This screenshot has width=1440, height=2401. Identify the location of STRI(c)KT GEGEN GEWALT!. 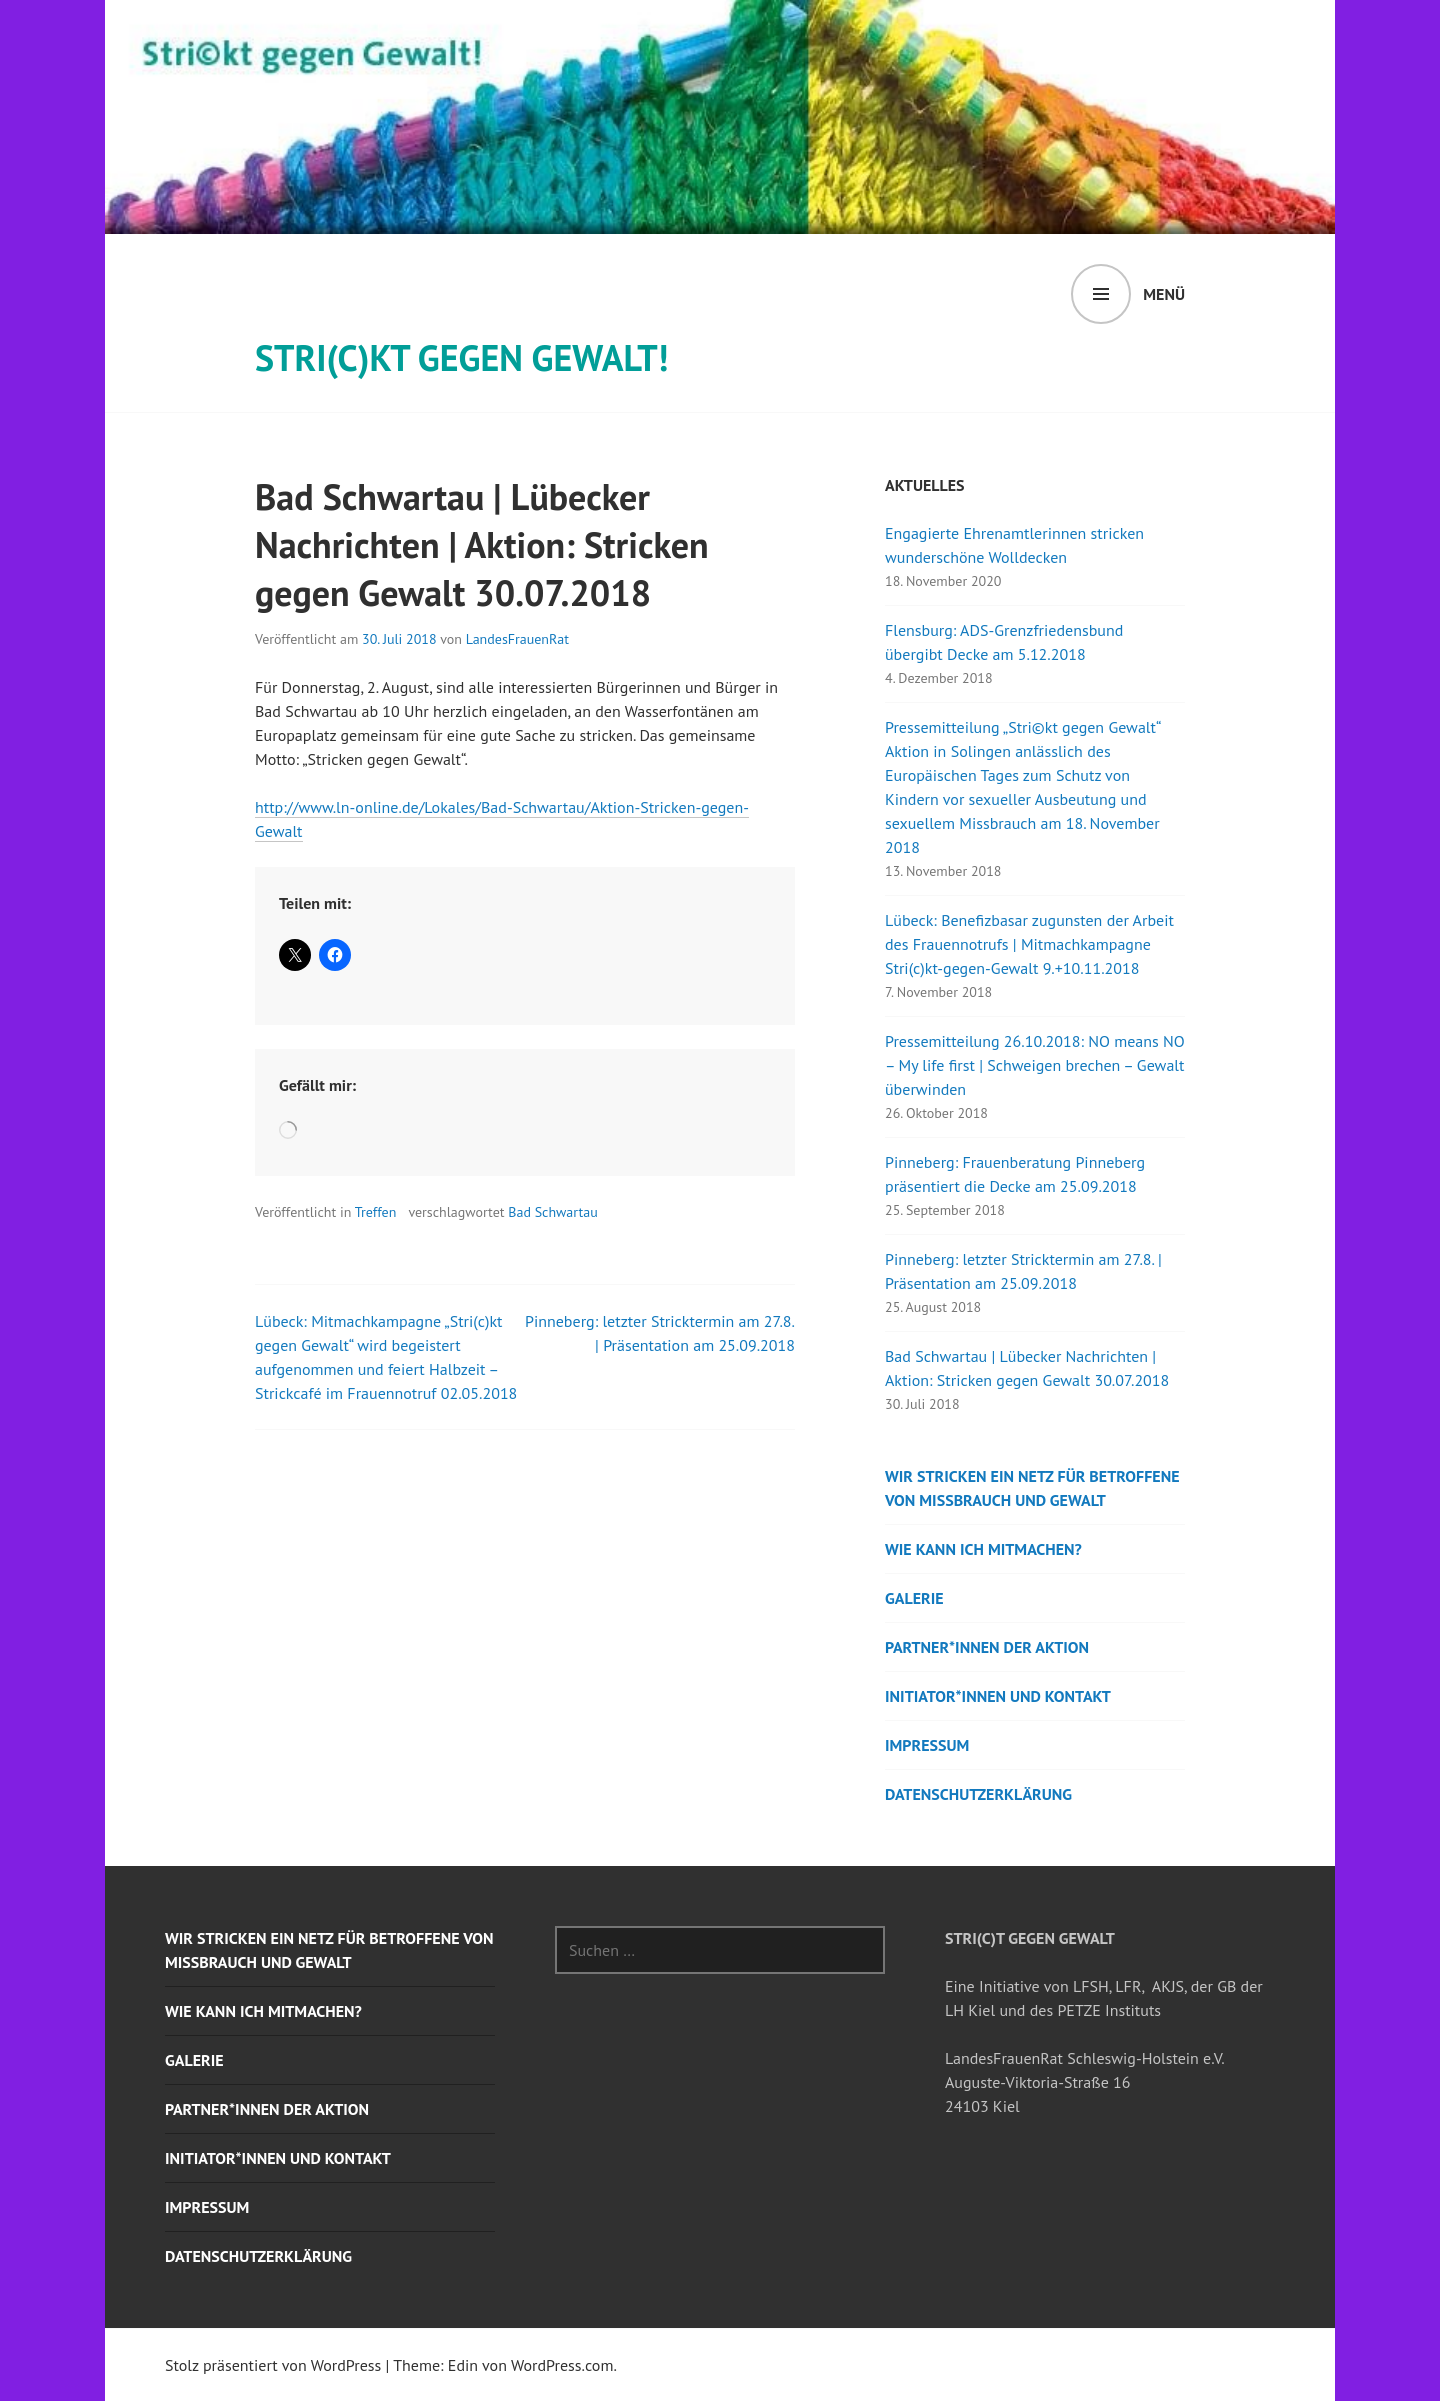
(461, 357).